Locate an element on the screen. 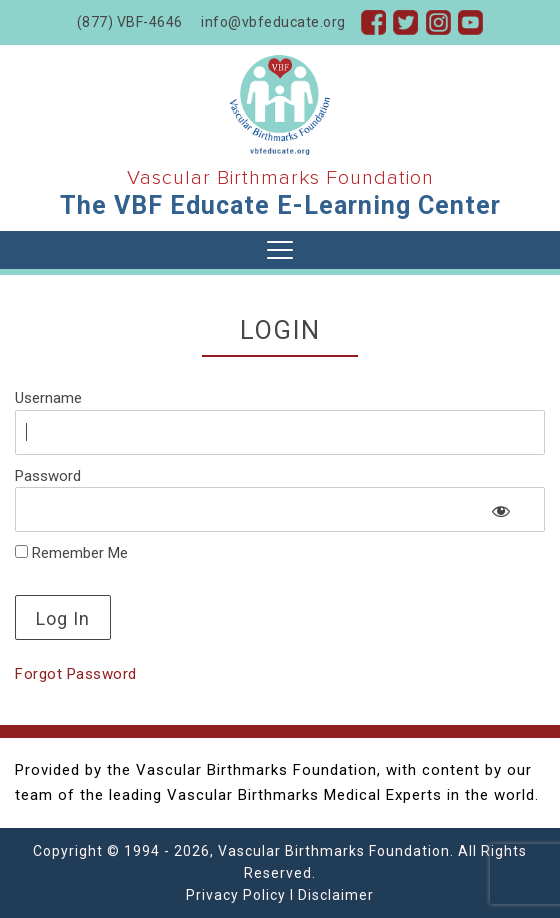  [Show password] is located at coordinates (501, 511).